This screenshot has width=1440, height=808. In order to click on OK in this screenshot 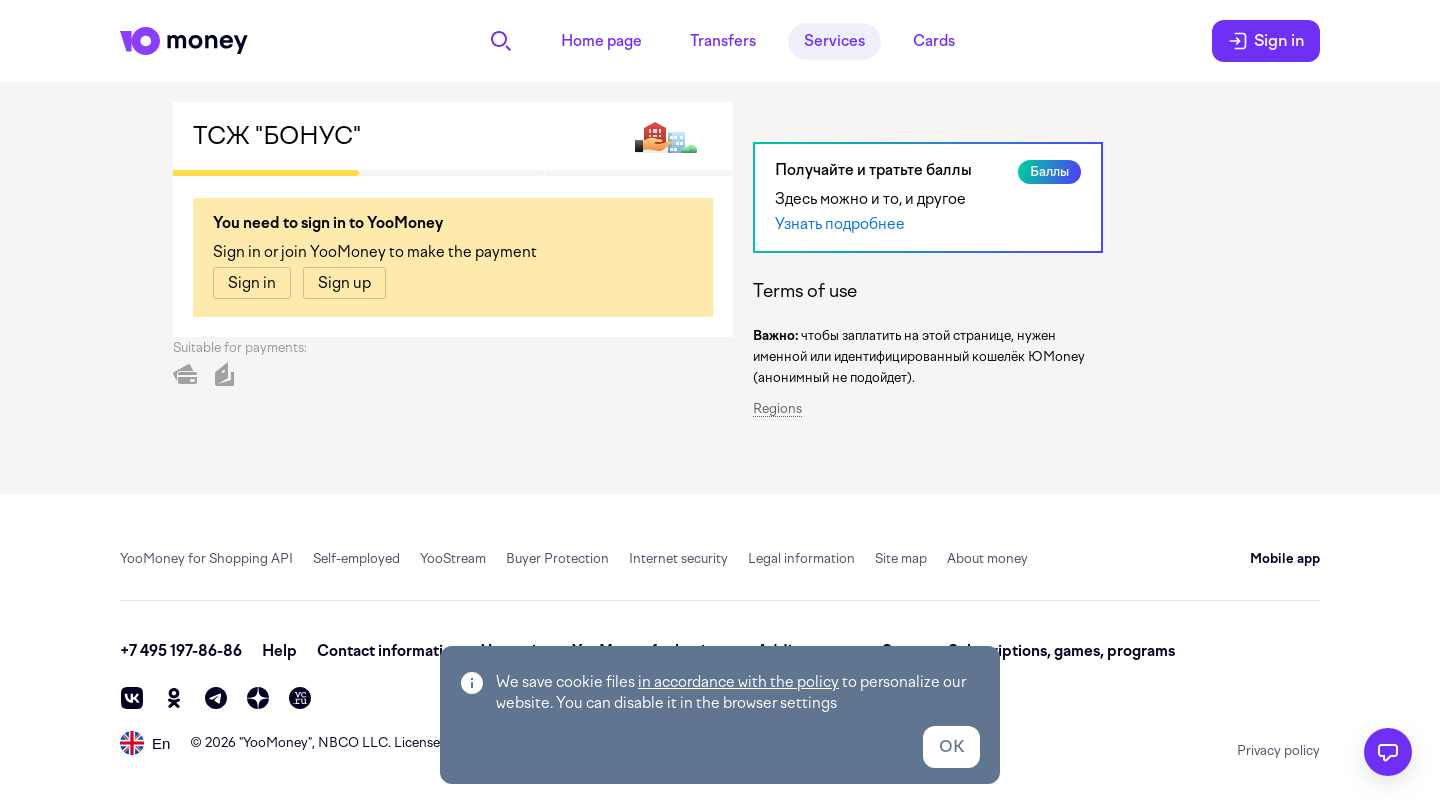, I will do `click(951, 746)`.